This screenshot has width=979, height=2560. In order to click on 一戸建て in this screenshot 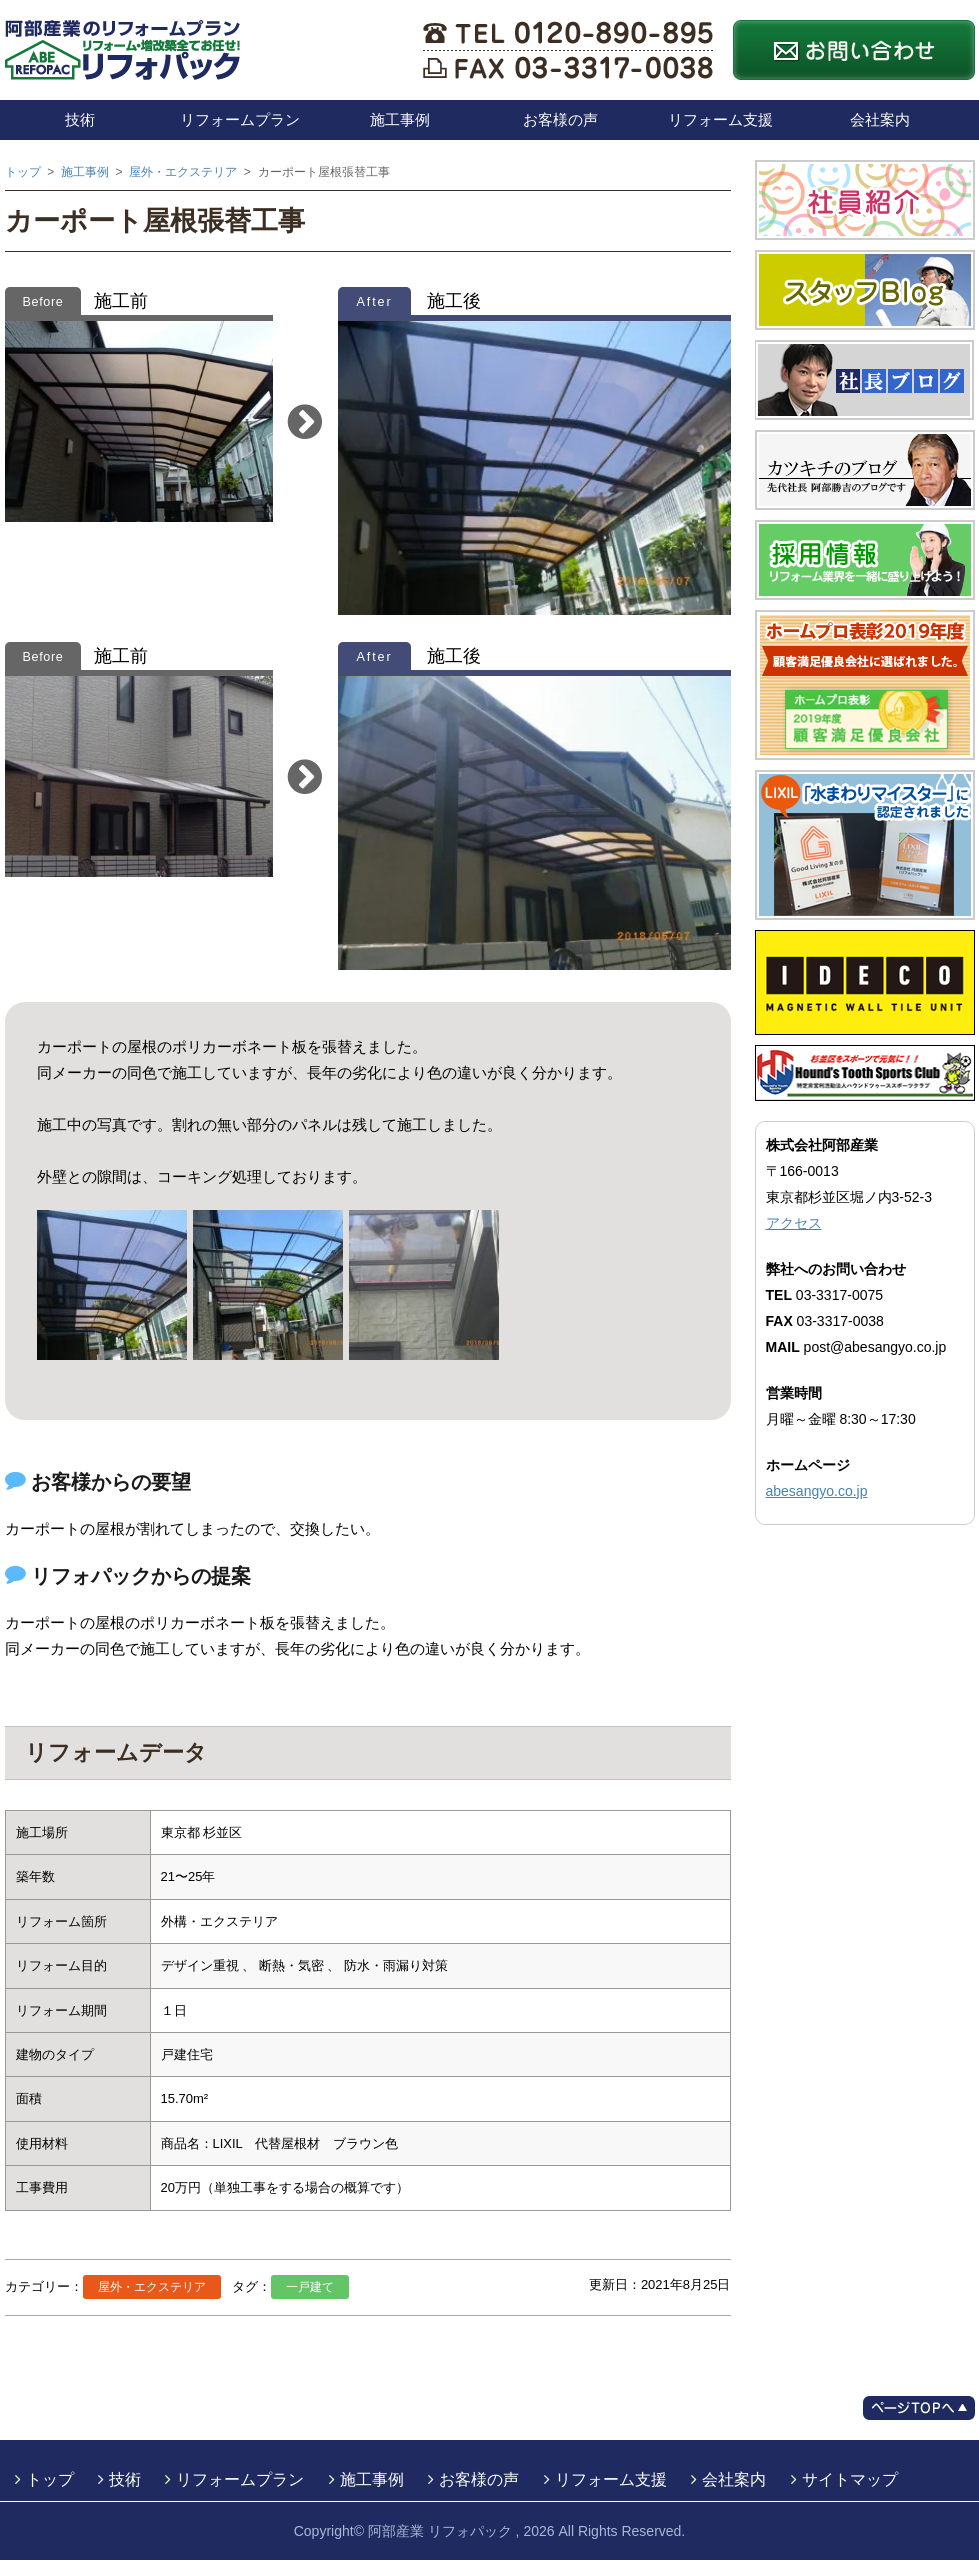, I will do `click(310, 2287)`.